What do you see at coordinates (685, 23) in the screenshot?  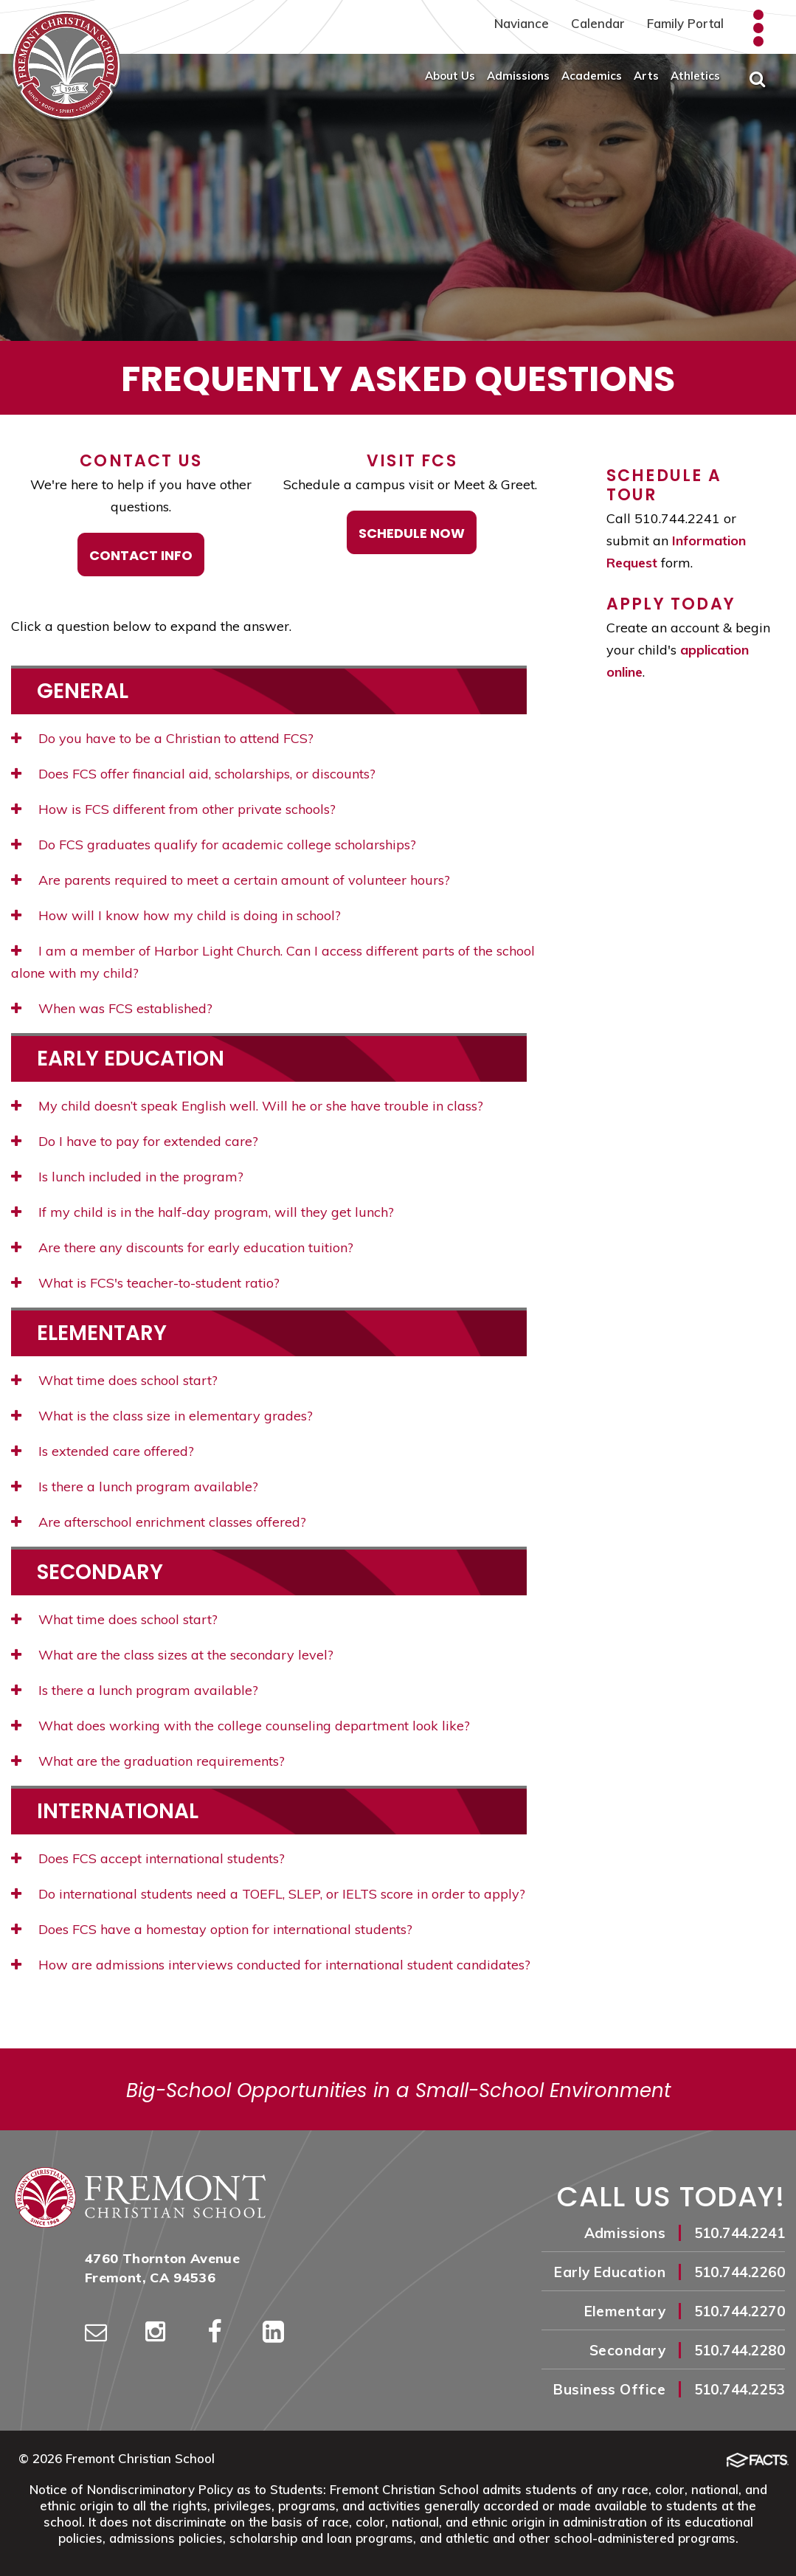 I see `Family Portal` at bounding box center [685, 23].